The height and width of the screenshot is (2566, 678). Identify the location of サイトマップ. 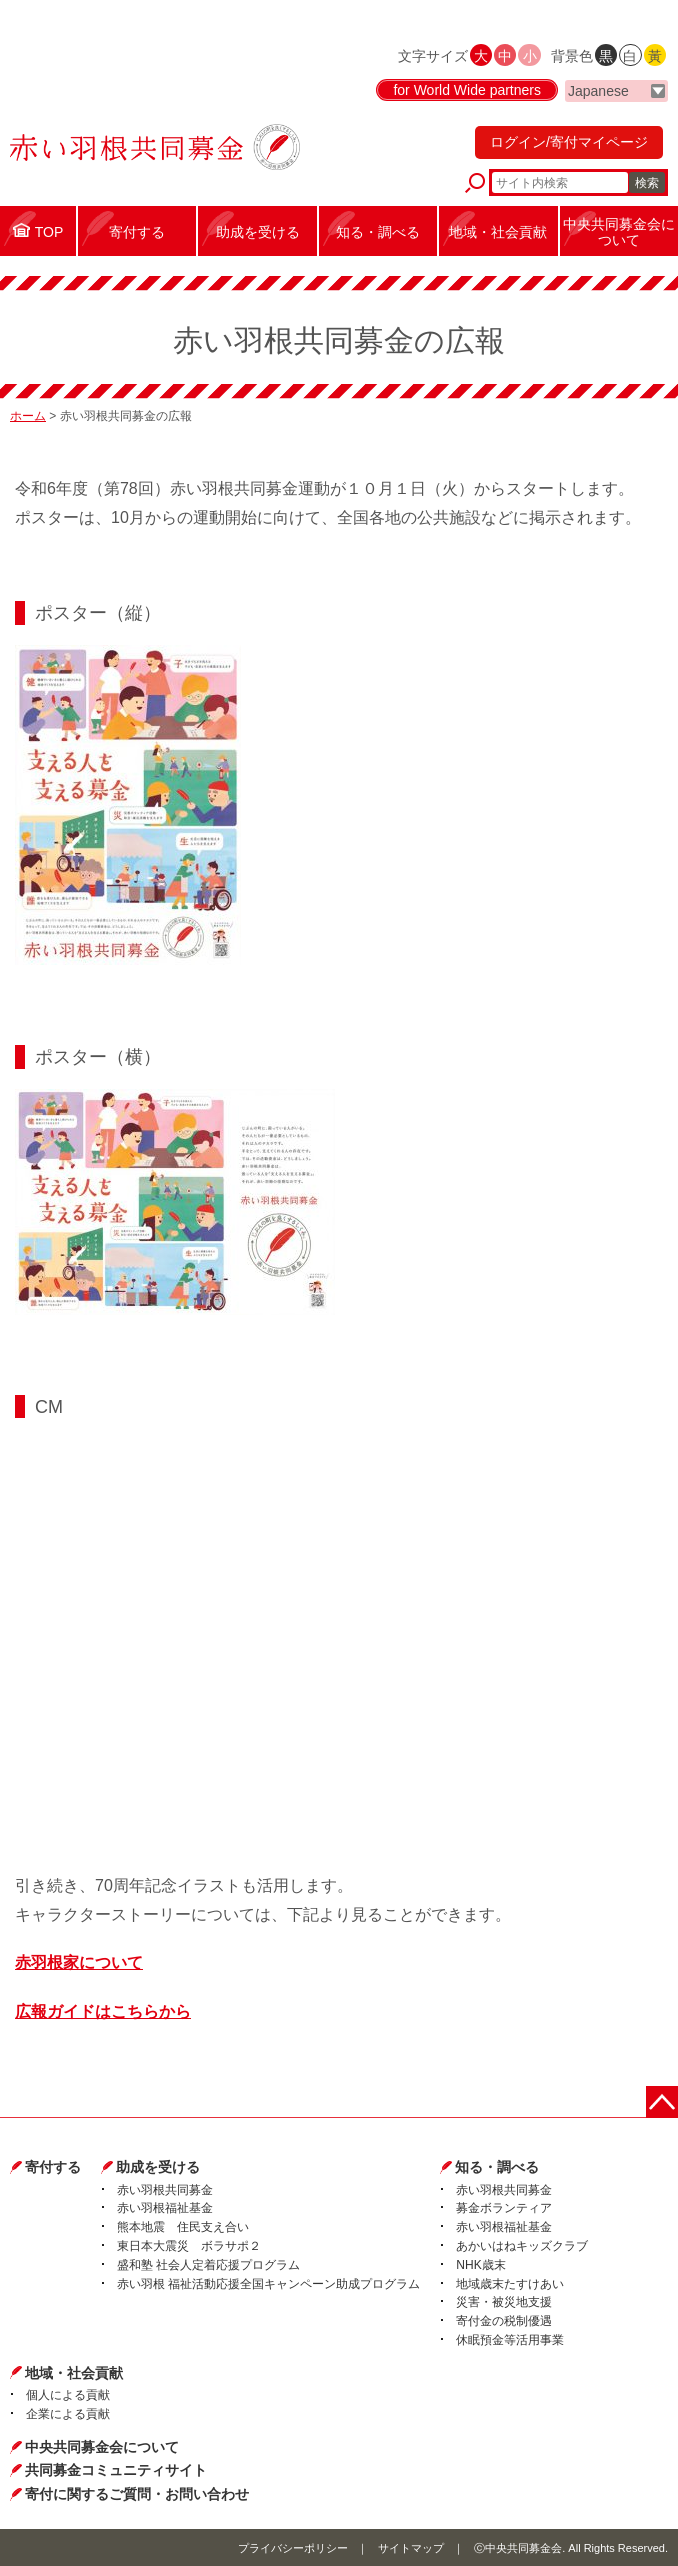
(411, 2548).